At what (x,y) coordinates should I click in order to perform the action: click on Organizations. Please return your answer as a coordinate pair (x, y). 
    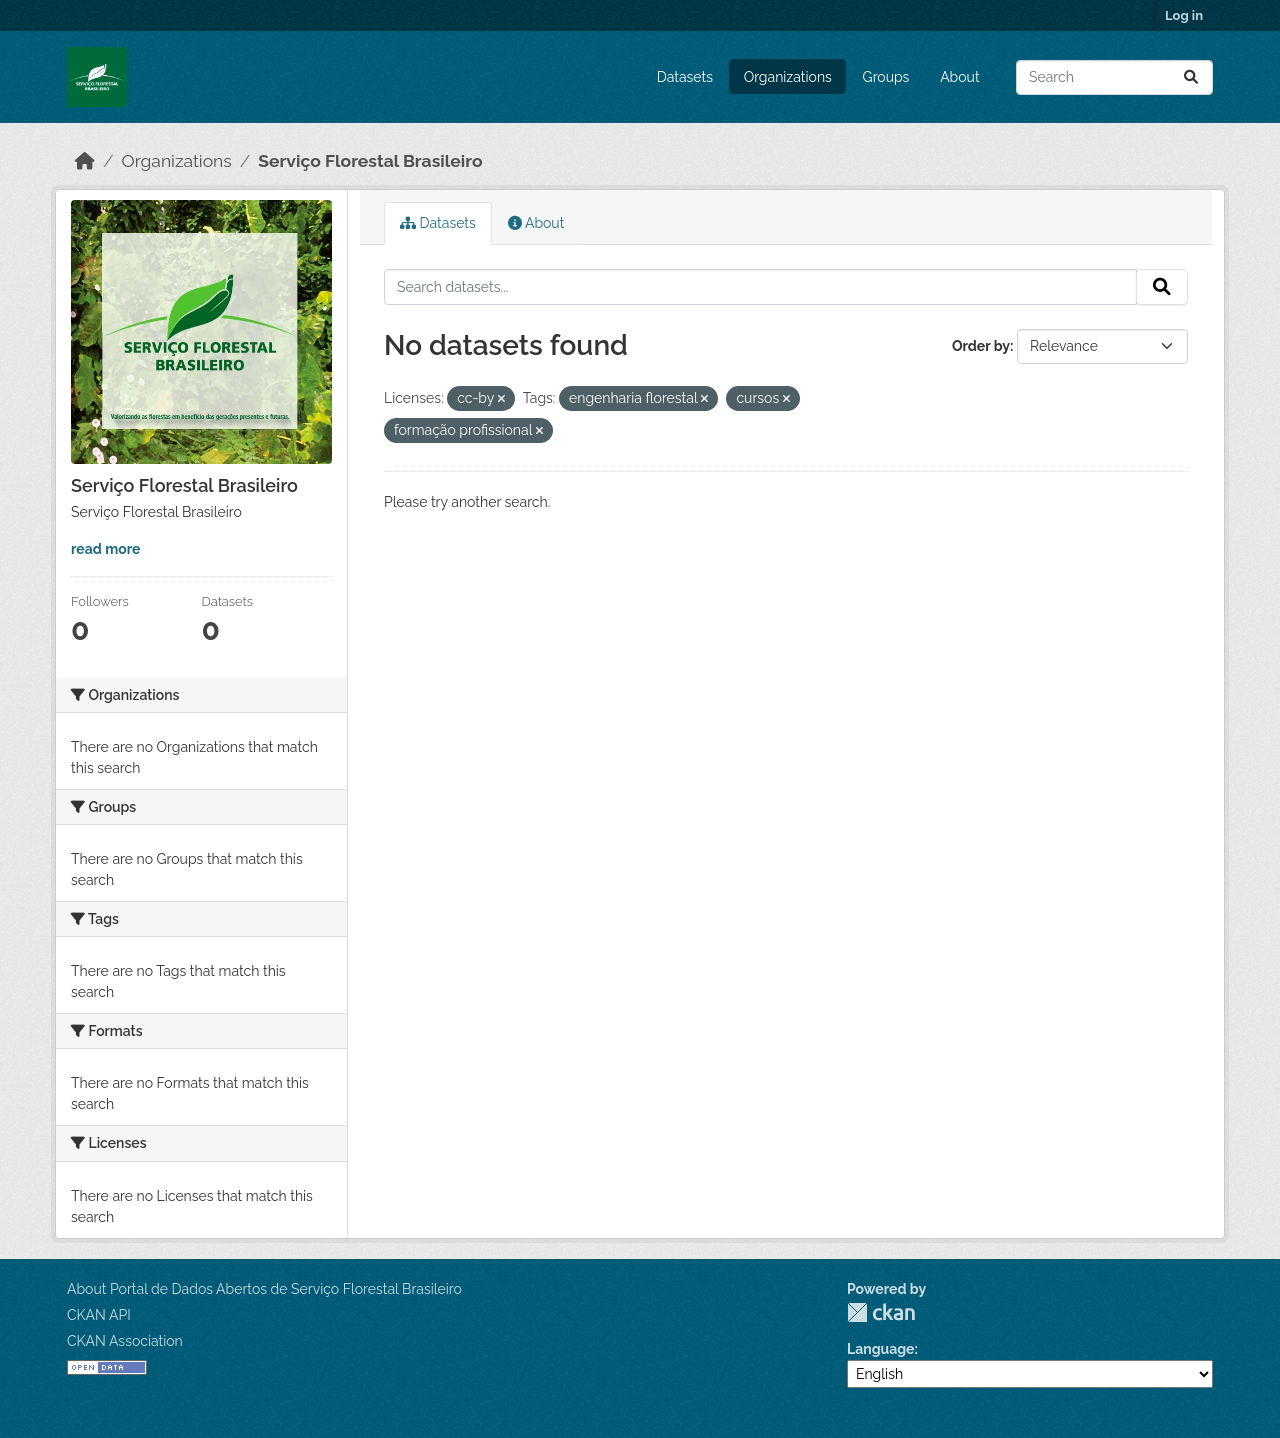
    Looking at the image, I should click on (788, 77).